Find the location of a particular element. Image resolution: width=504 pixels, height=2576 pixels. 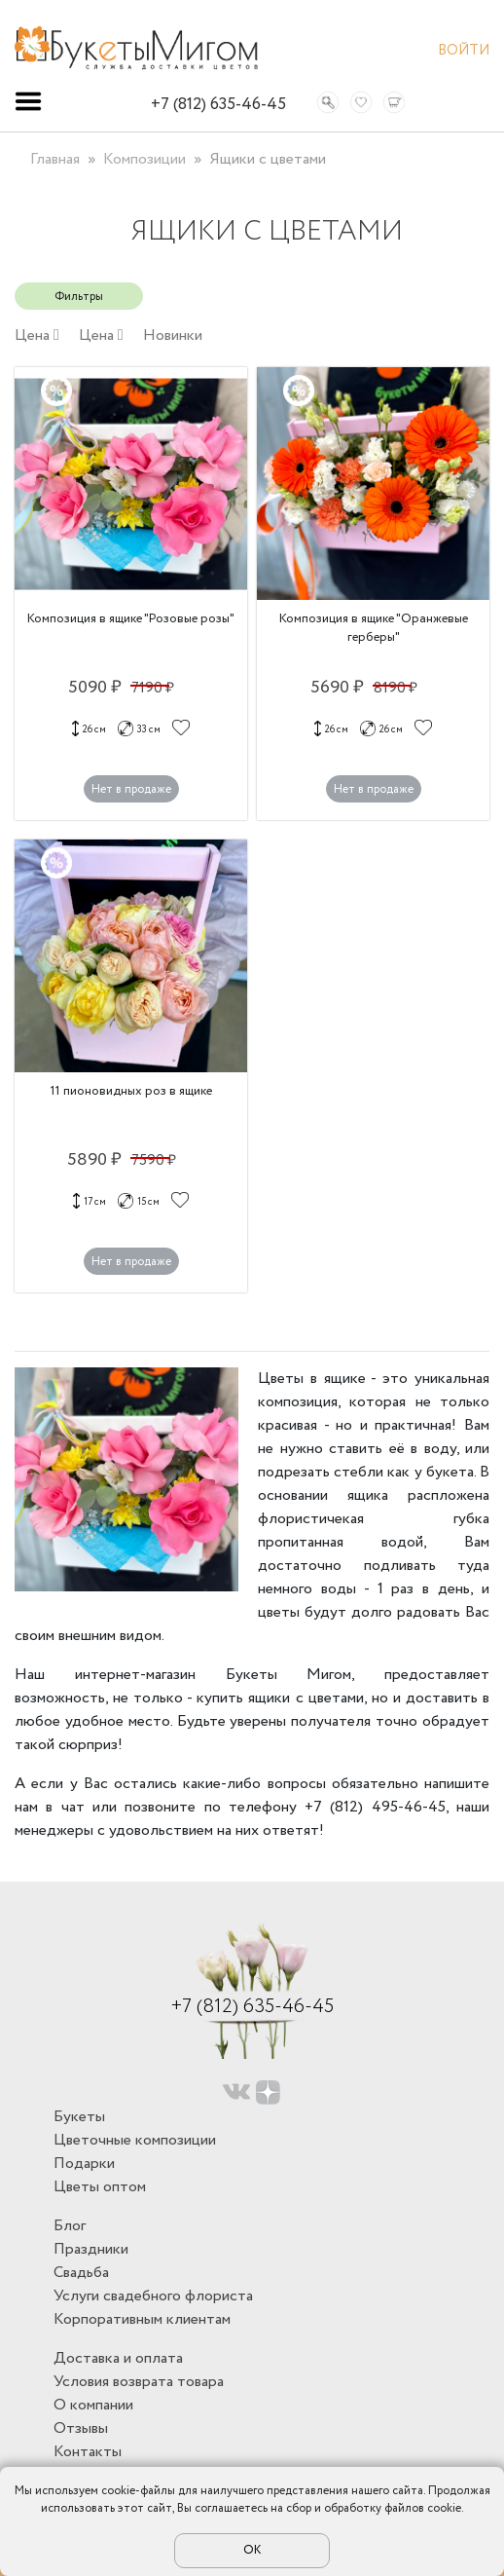

[Toggle navigation] is located at coordinates (28, 101).